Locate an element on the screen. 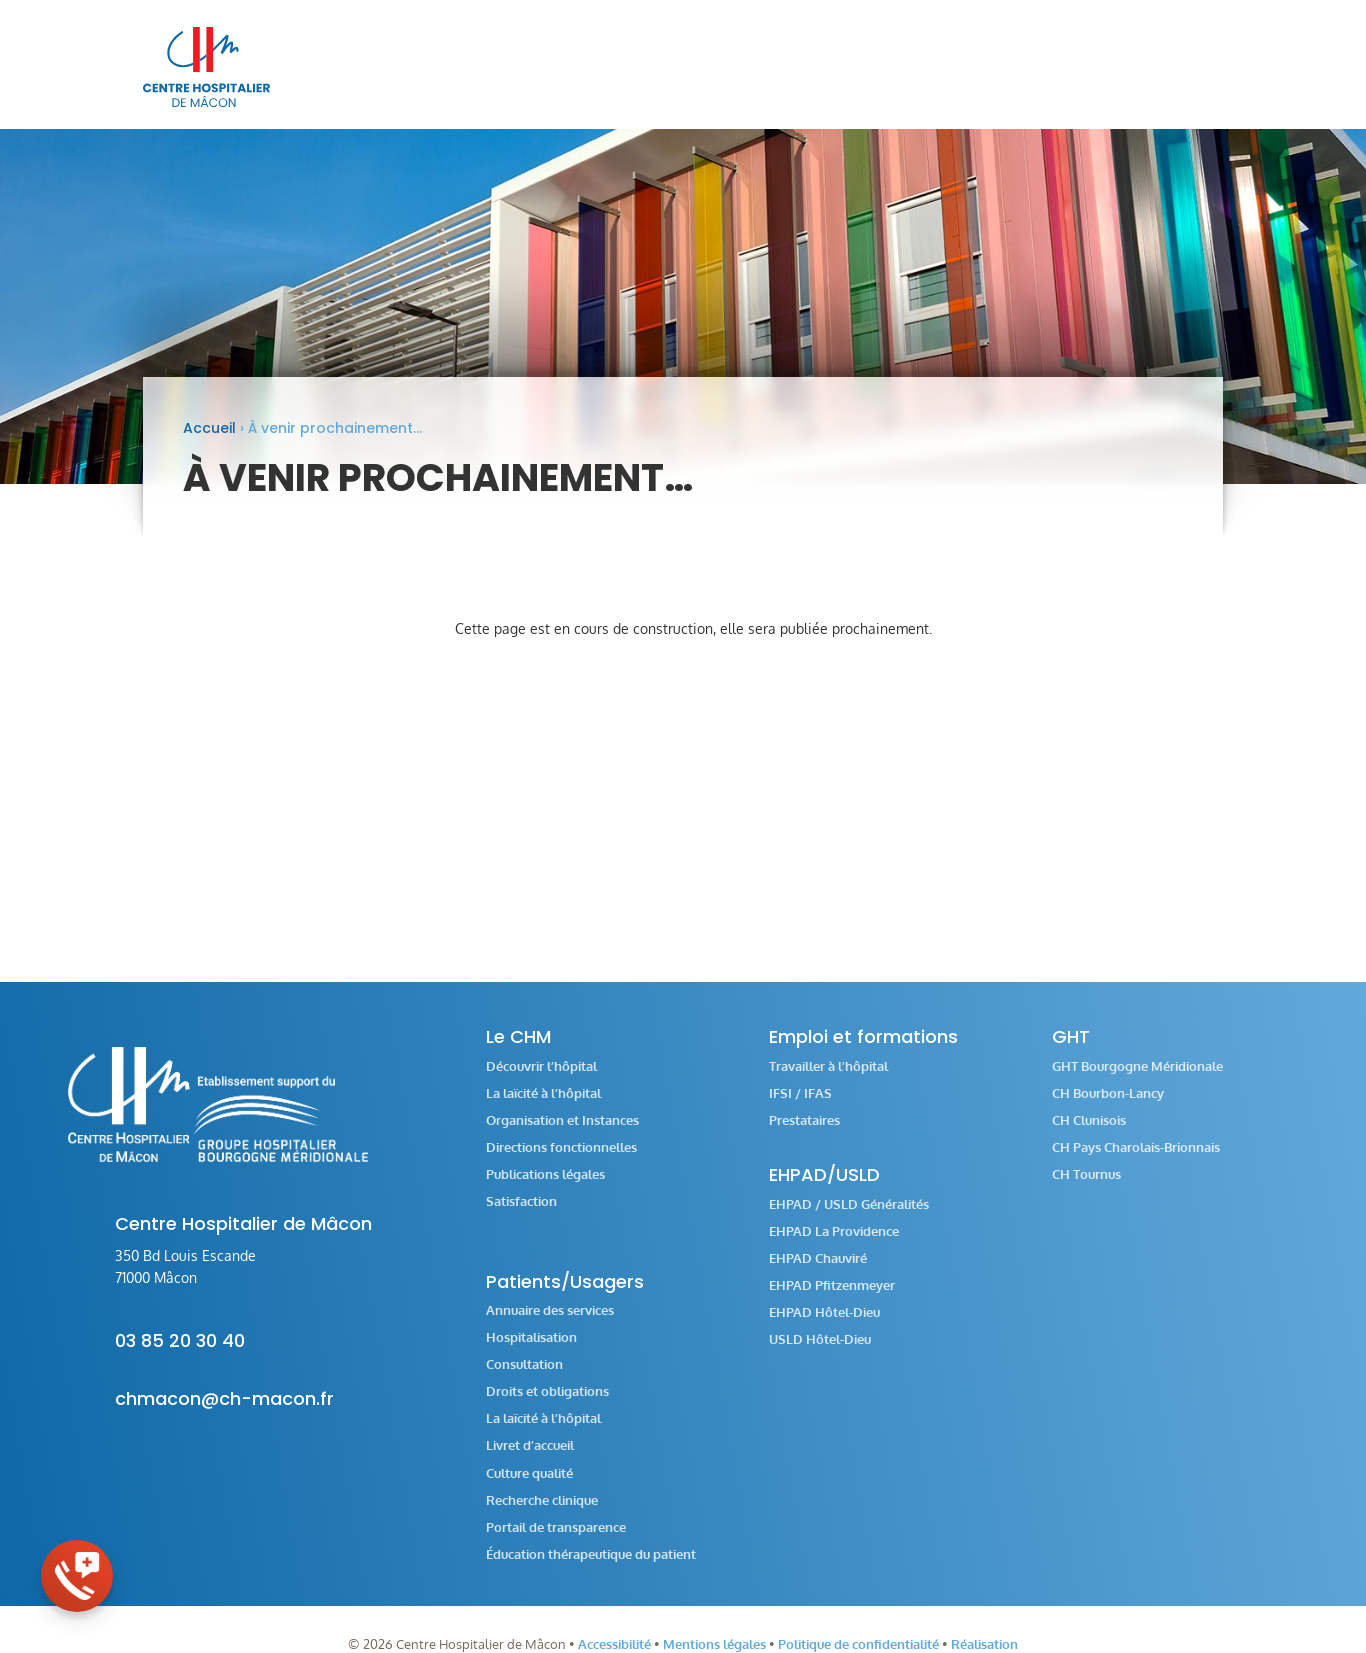 The height and width of the screenshot is (1653, 1366). CH Bourbon-Lancy is located at coordinates (1108, 1106).